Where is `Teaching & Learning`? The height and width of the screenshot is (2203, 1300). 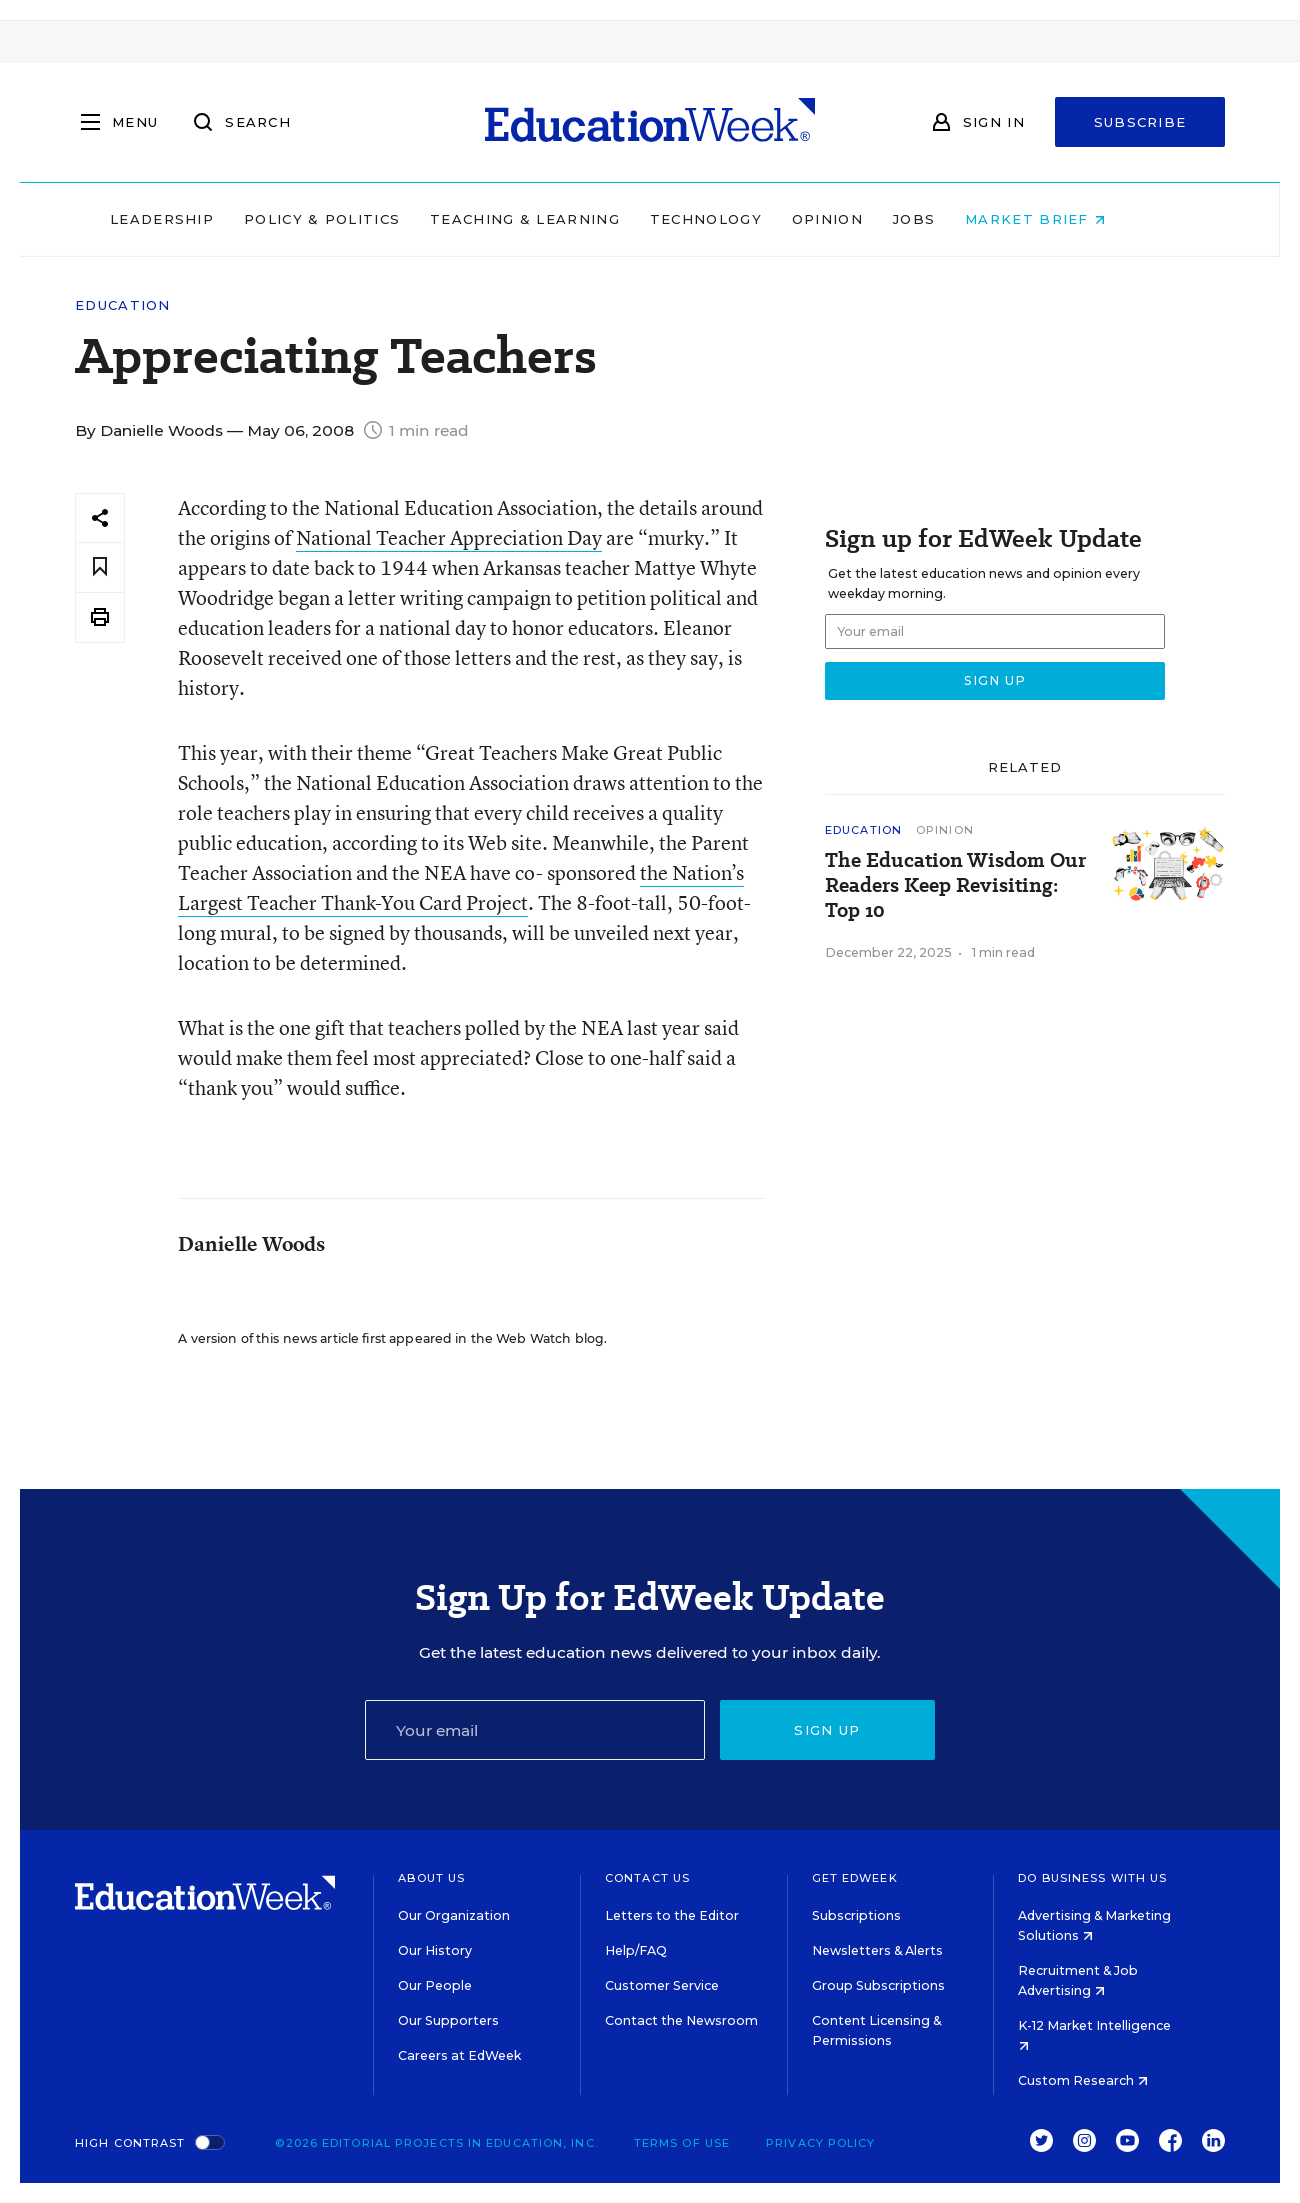 Teaching & Learning is located at coordinates (568, 219).